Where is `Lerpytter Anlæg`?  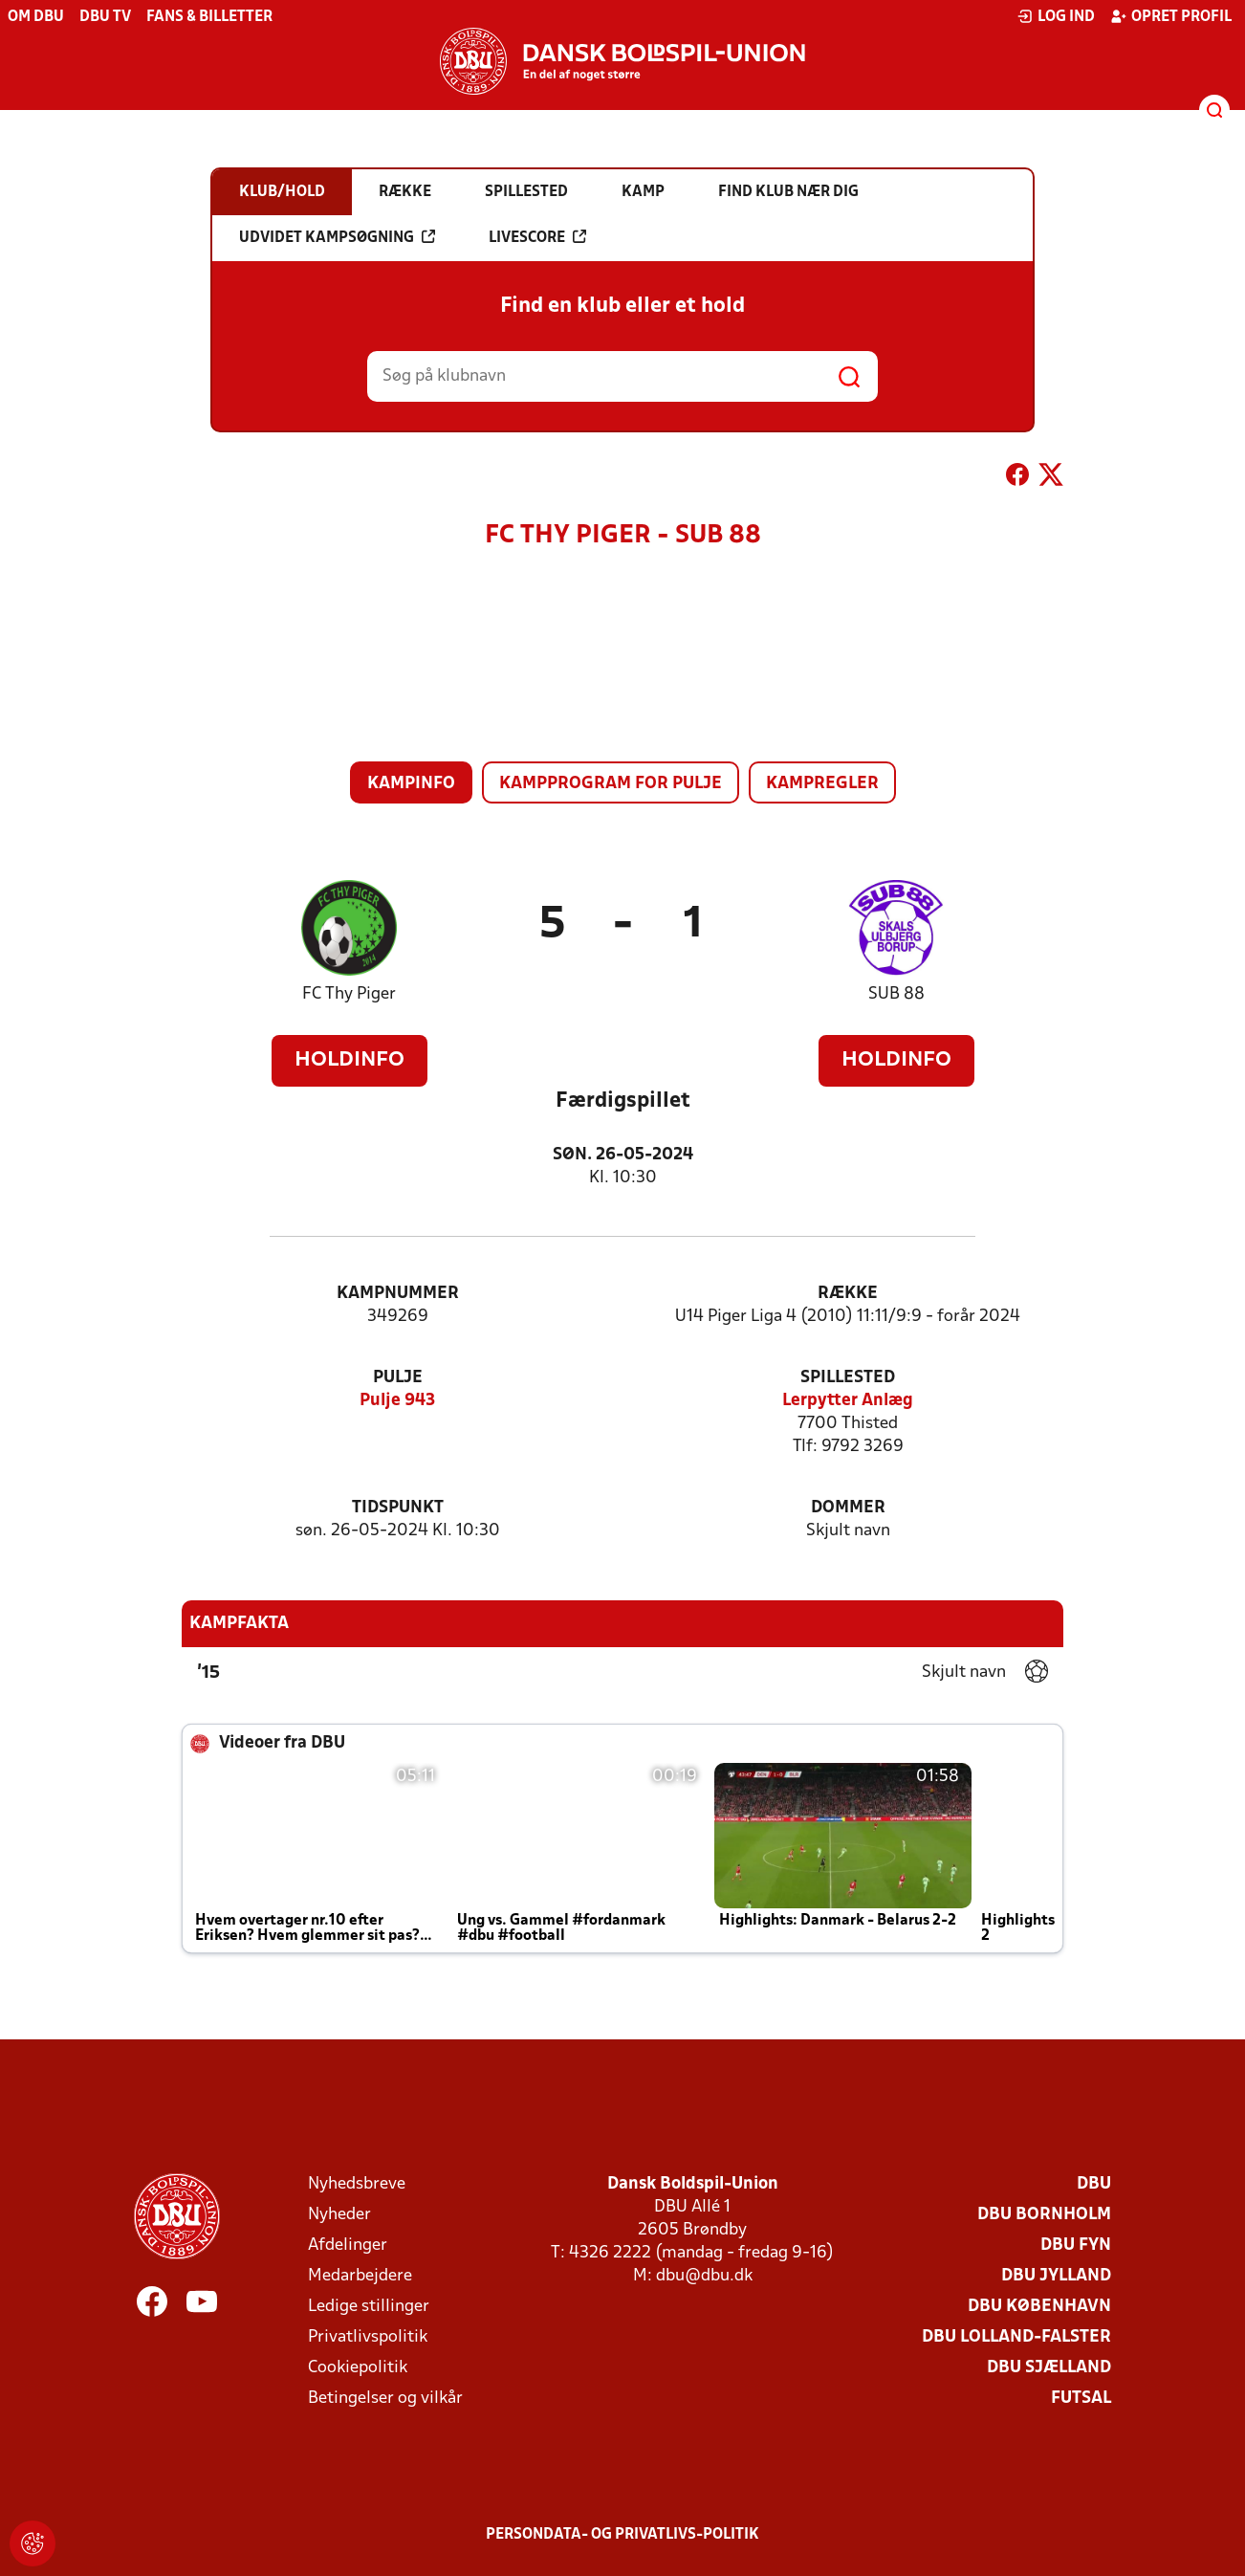 Lerpytter Anlæg is located at coordinates (847, 1401).